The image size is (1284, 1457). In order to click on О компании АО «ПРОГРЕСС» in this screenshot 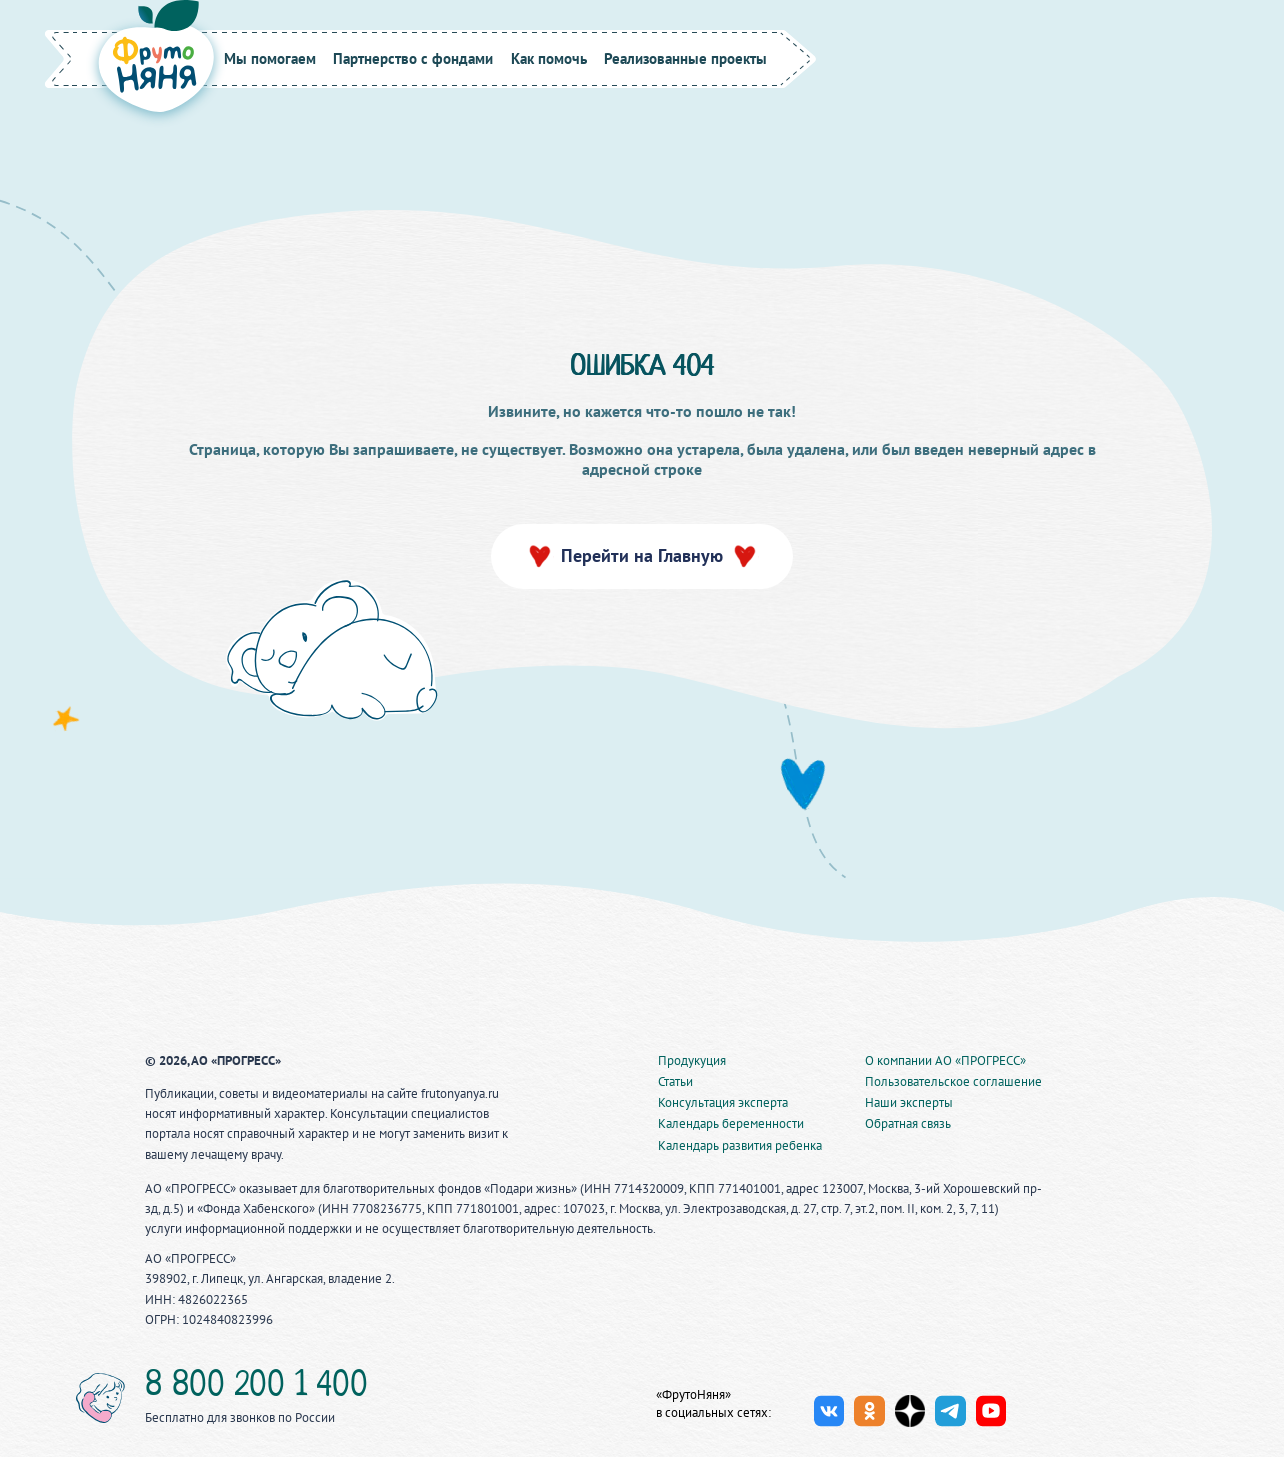, I will do `click(945, 1060)`.